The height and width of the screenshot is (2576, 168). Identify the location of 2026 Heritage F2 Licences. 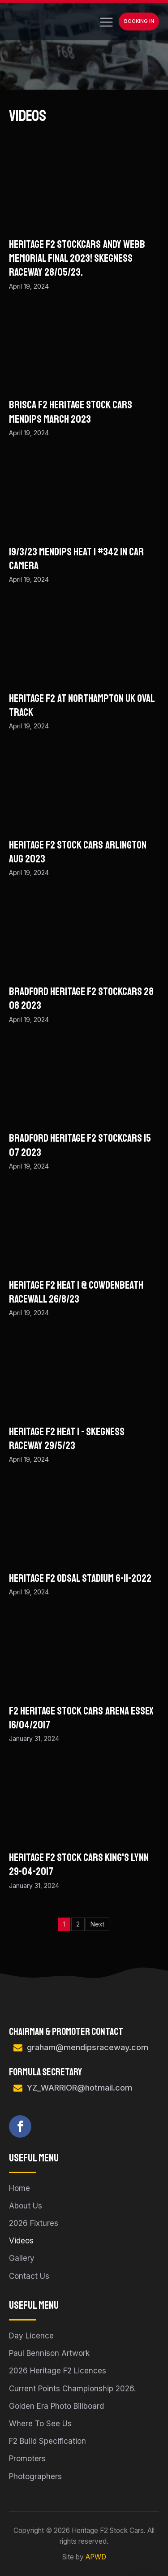
(57, 2370).